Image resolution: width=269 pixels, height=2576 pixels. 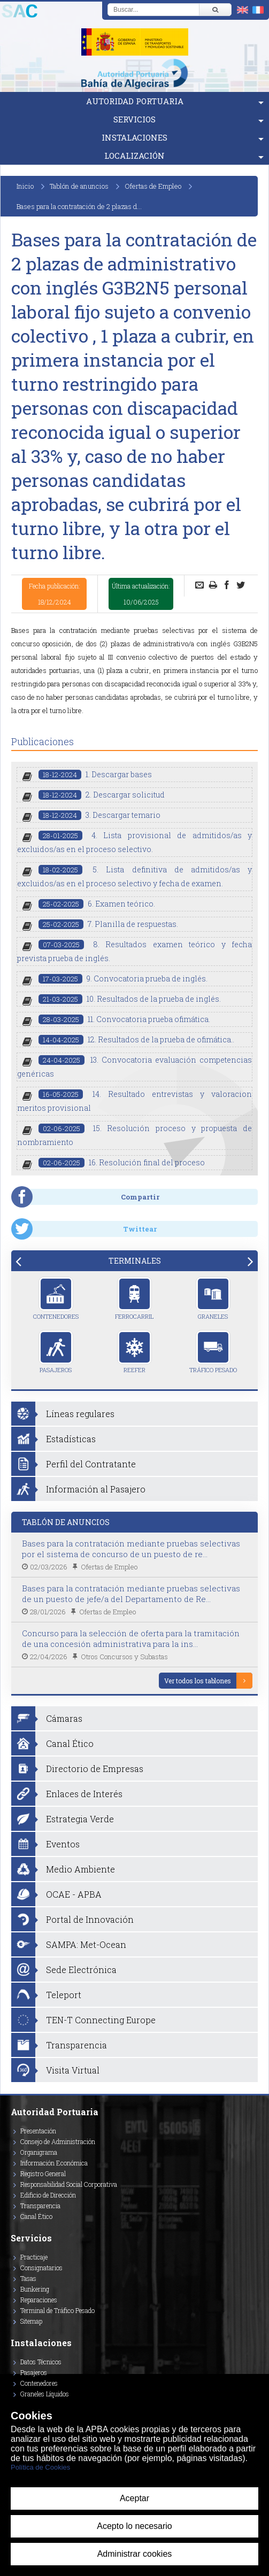 I want to click on 4. Lista provisional de admitidos/as y excluidos/as en el proceso selectivo., so click(x=134, y=842).